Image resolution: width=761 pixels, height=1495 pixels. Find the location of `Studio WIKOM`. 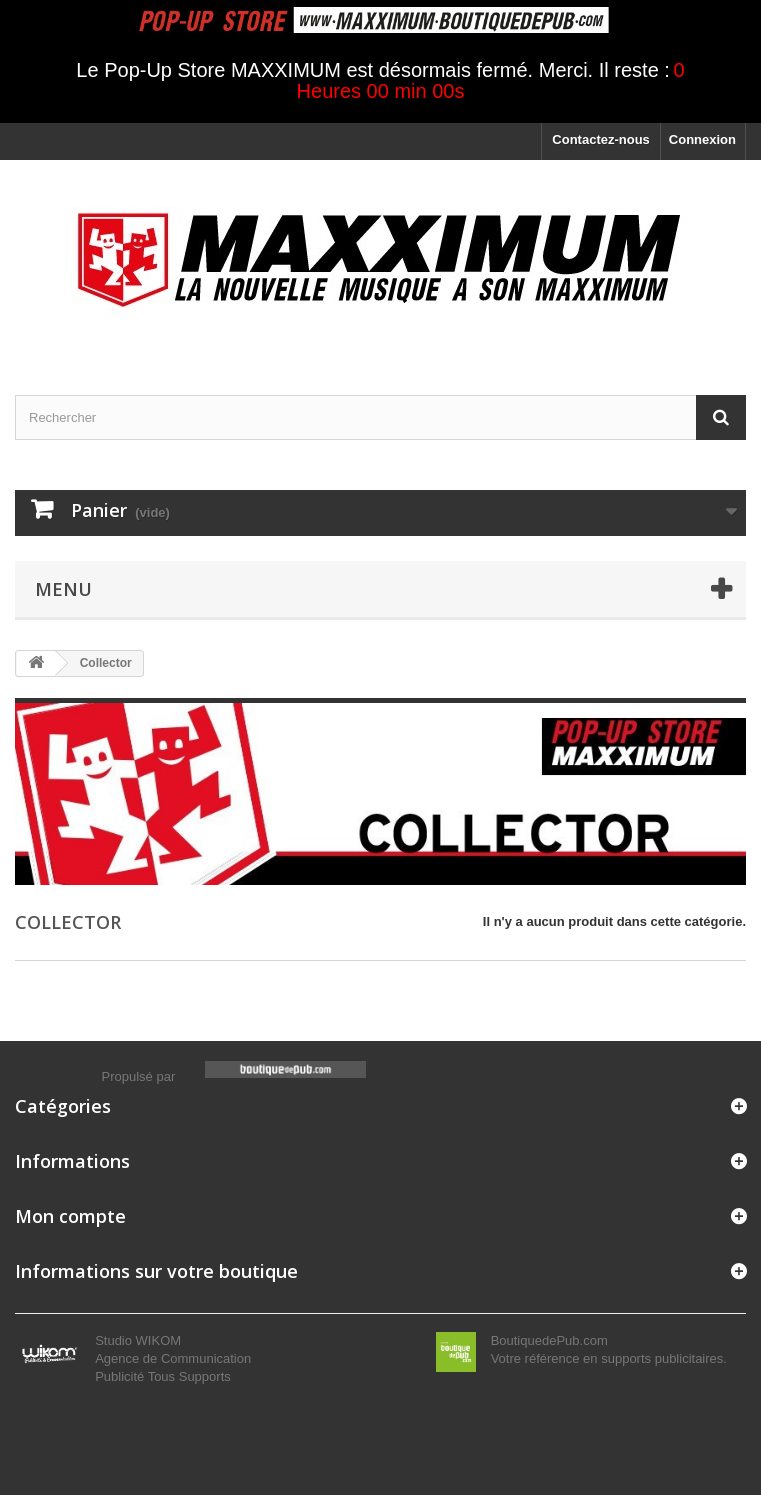

Studio WIKOM is located at coordinates (138, 1340).